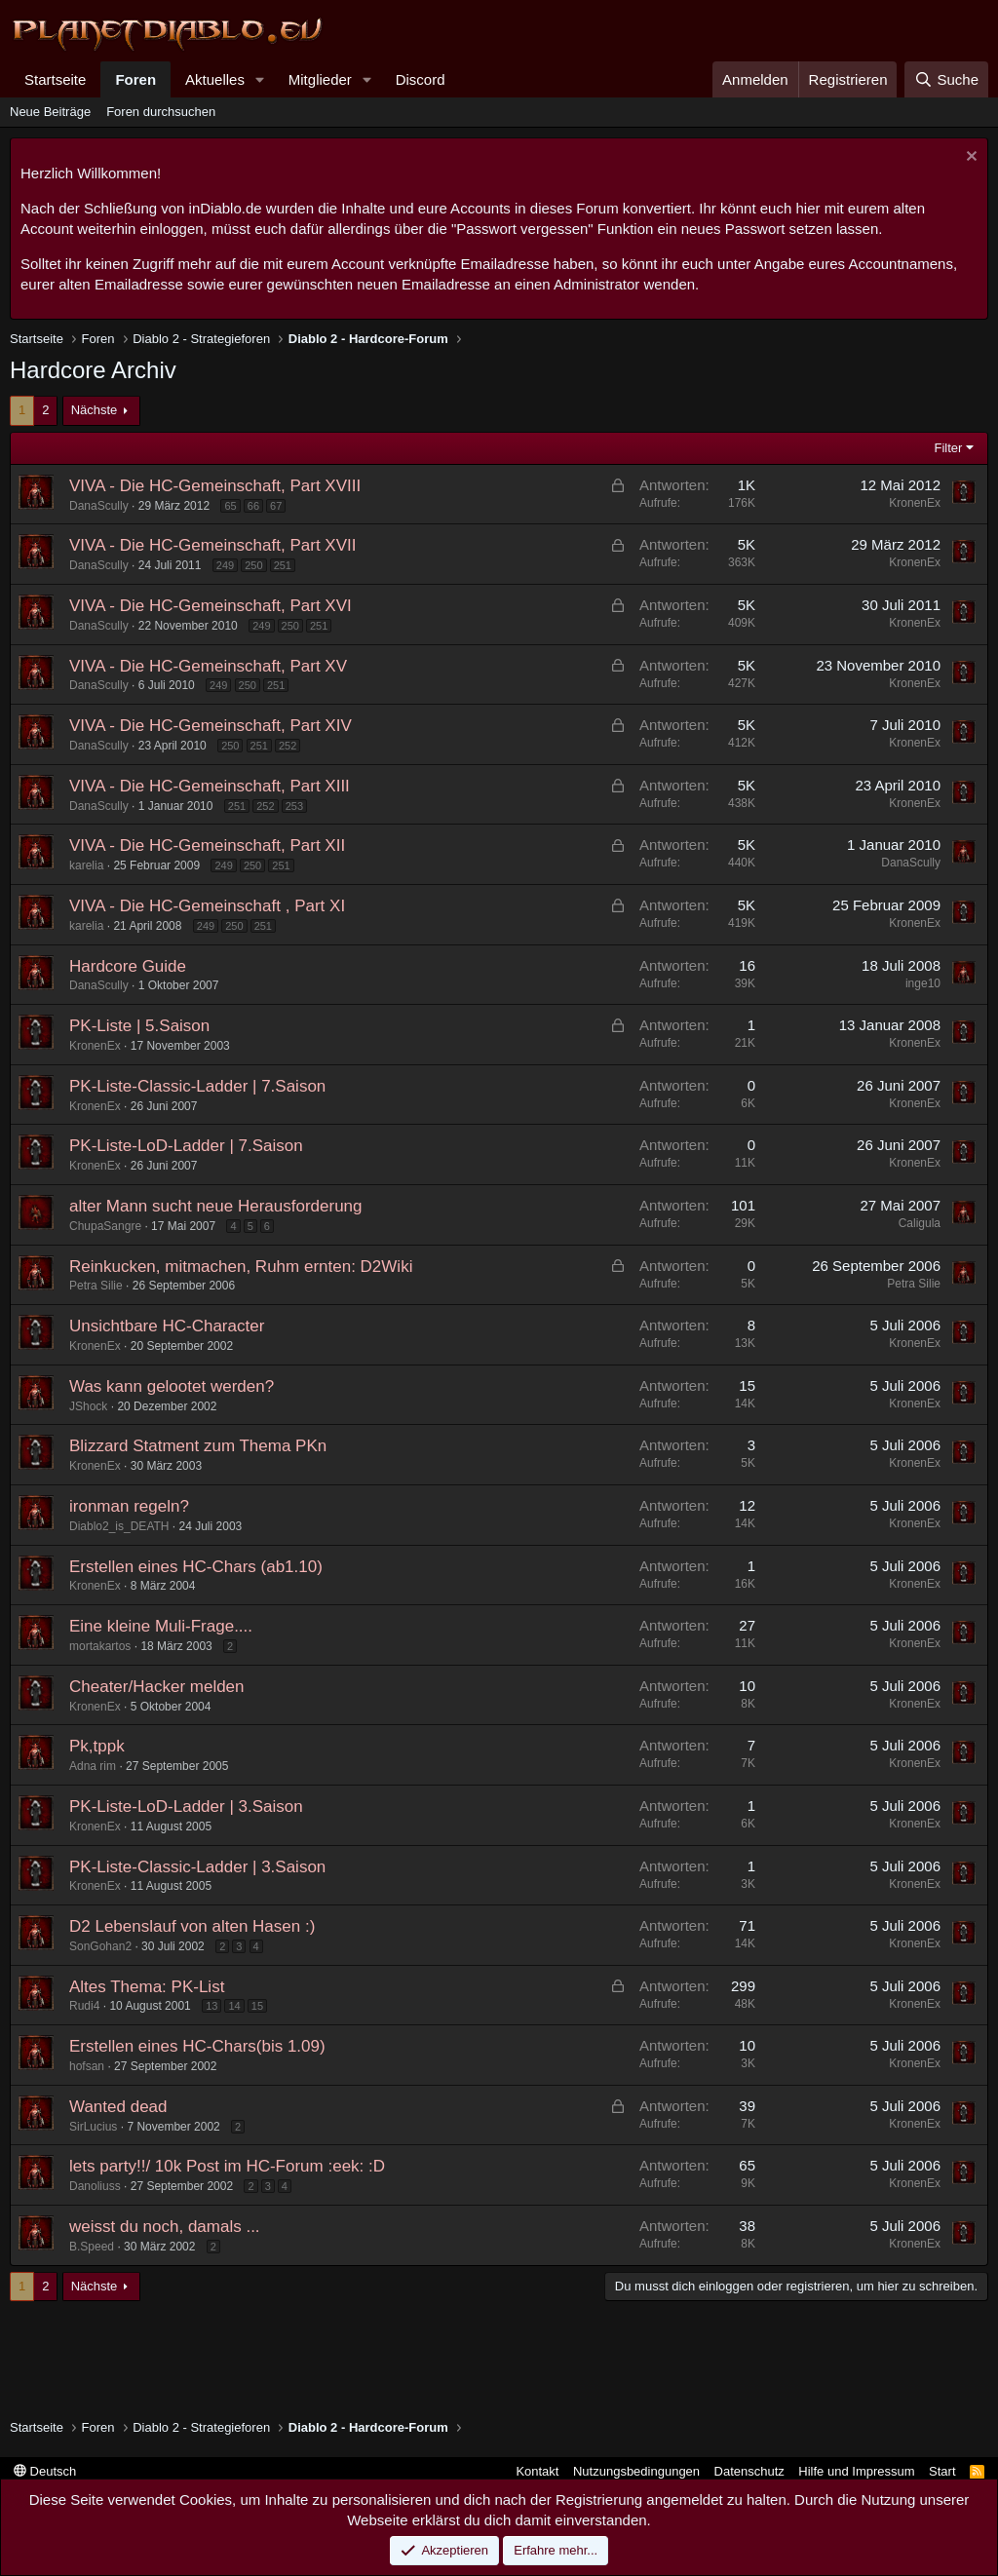  Describe the element at coordinates (287, 745) in the screenshot. I see `252` at that location.